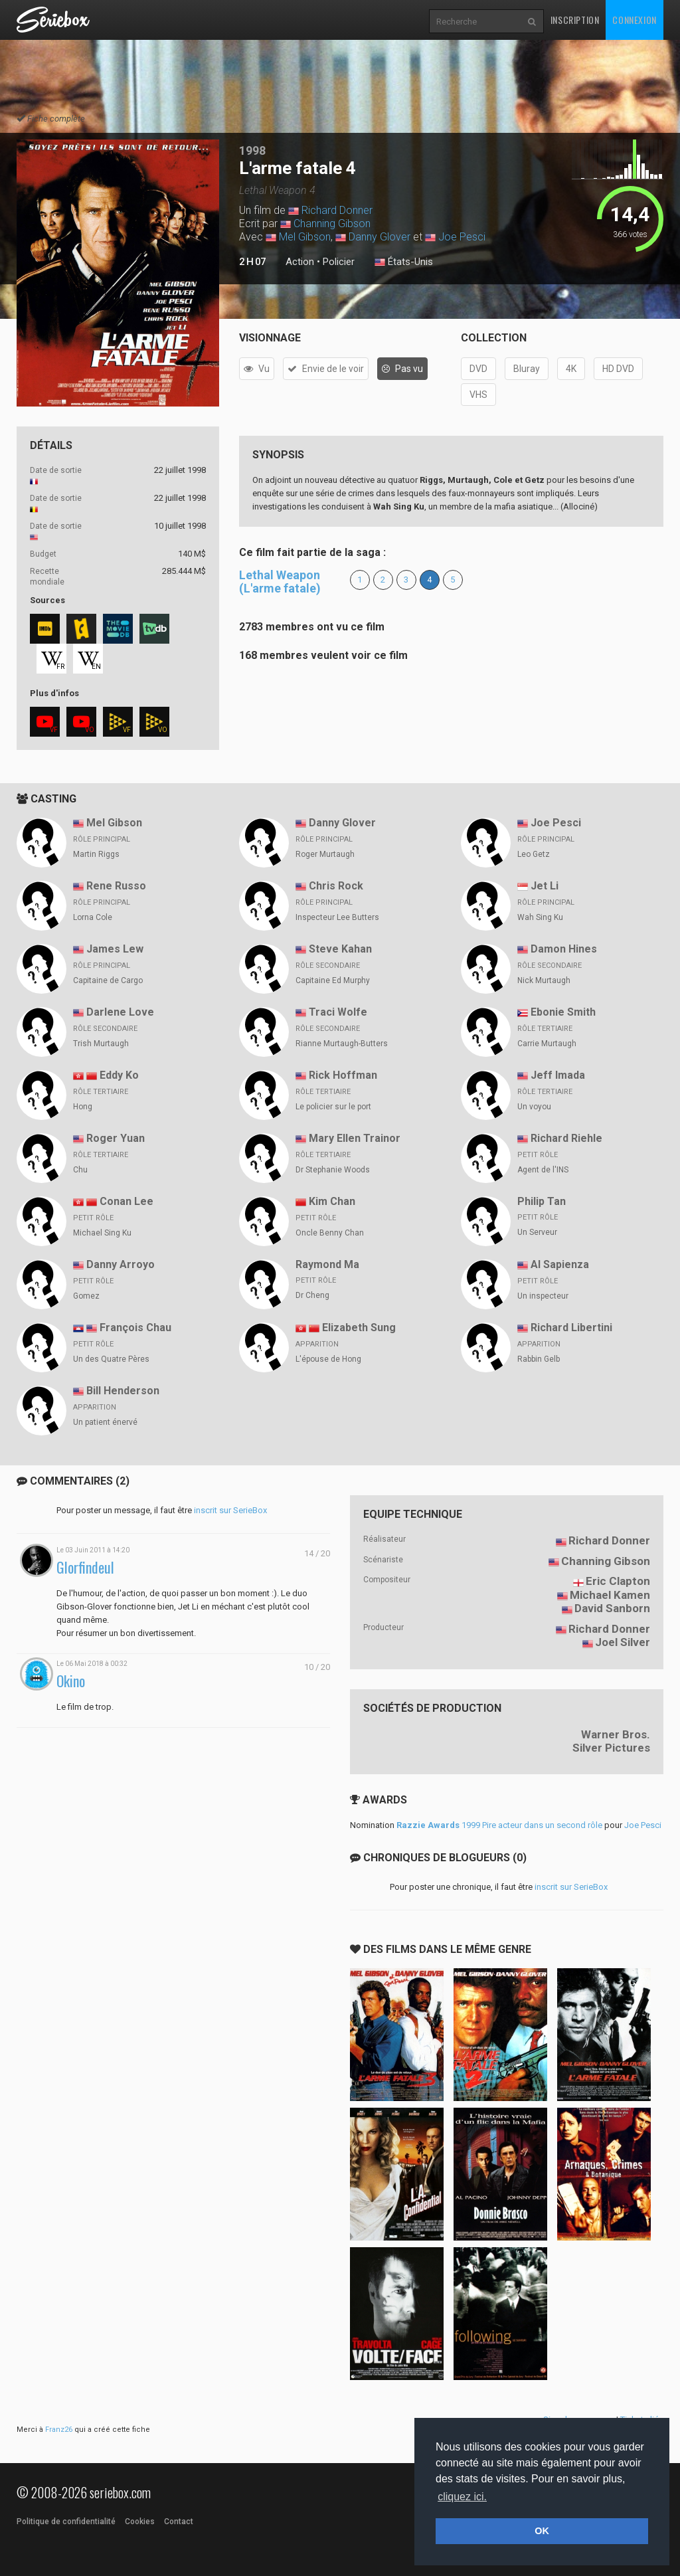  Describe the element at coordinates (543, 980) in the screenshot. I see `Nick Murtaugh` at that location.